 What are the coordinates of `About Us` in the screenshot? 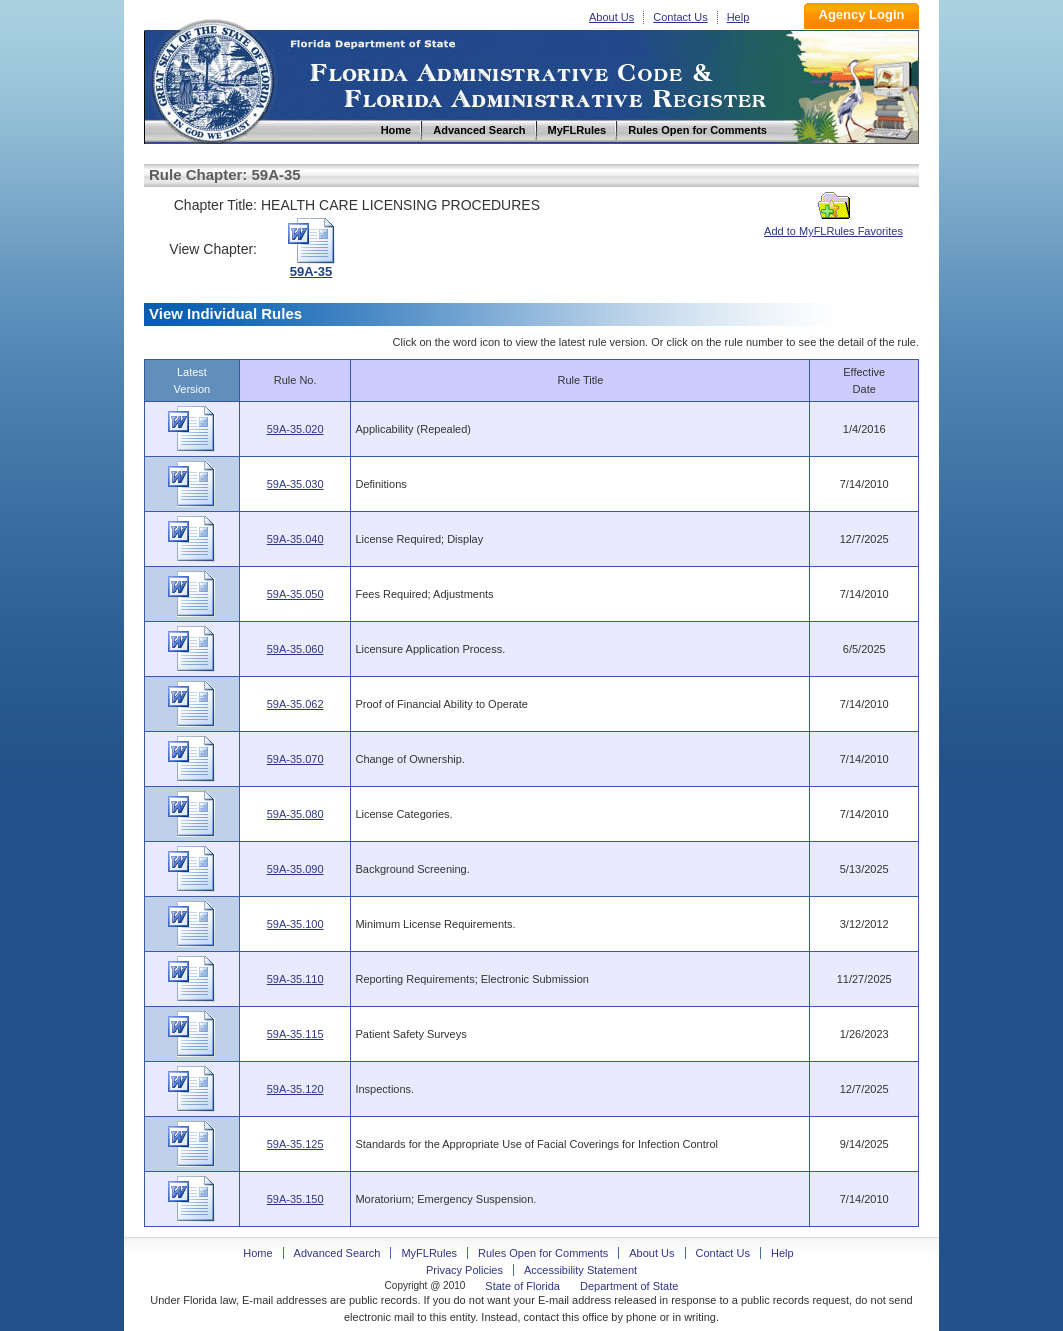 It's located at (611, 17).